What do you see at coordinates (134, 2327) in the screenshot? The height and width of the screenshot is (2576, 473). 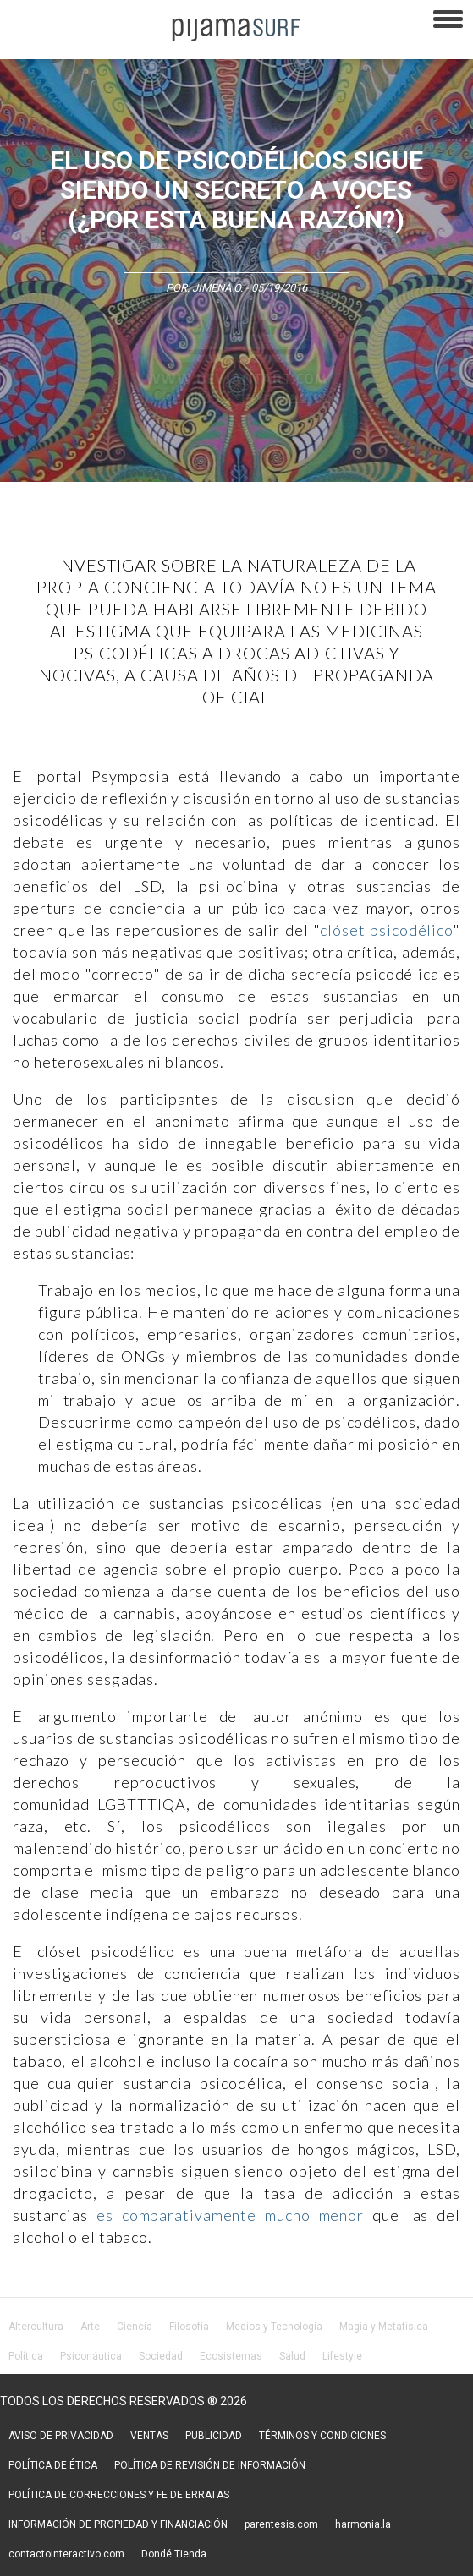 I see `Ciencia` at bounding box center [134, 2327].